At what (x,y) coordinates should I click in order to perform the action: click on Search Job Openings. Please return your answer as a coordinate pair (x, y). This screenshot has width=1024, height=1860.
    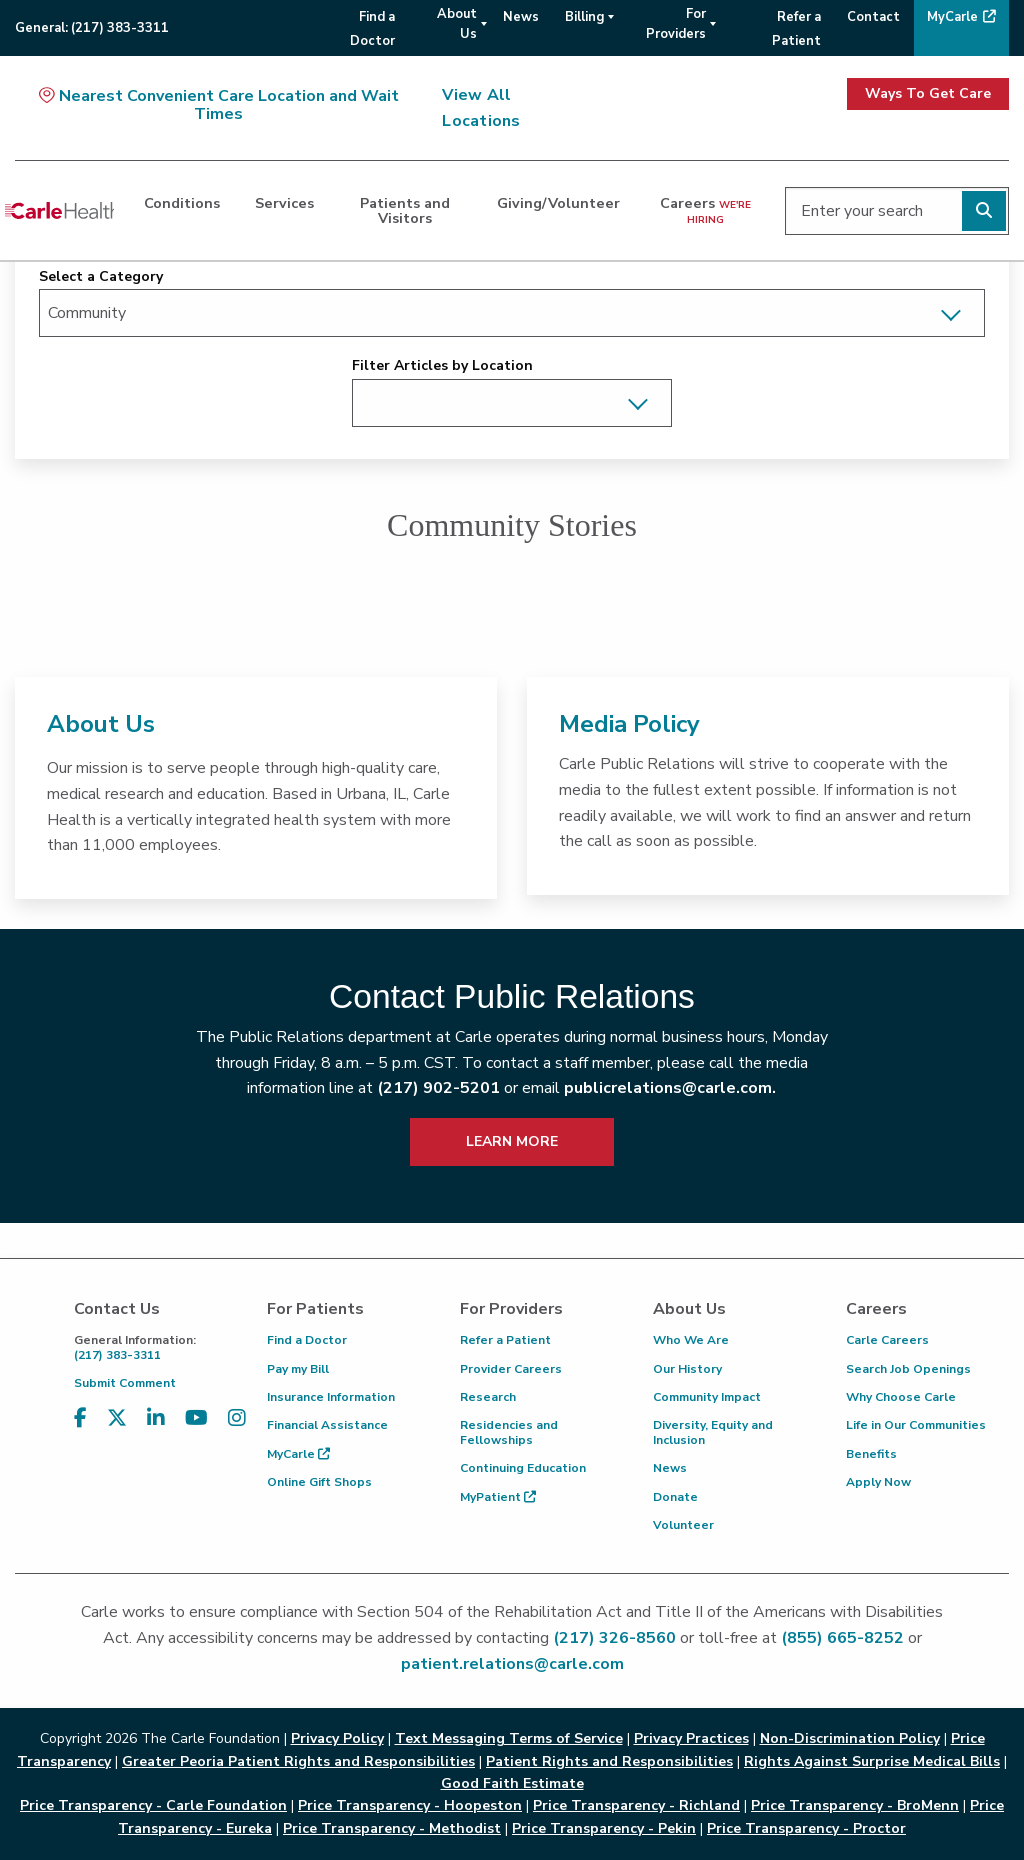
    Looking at the image, I should click on (908, 1369).